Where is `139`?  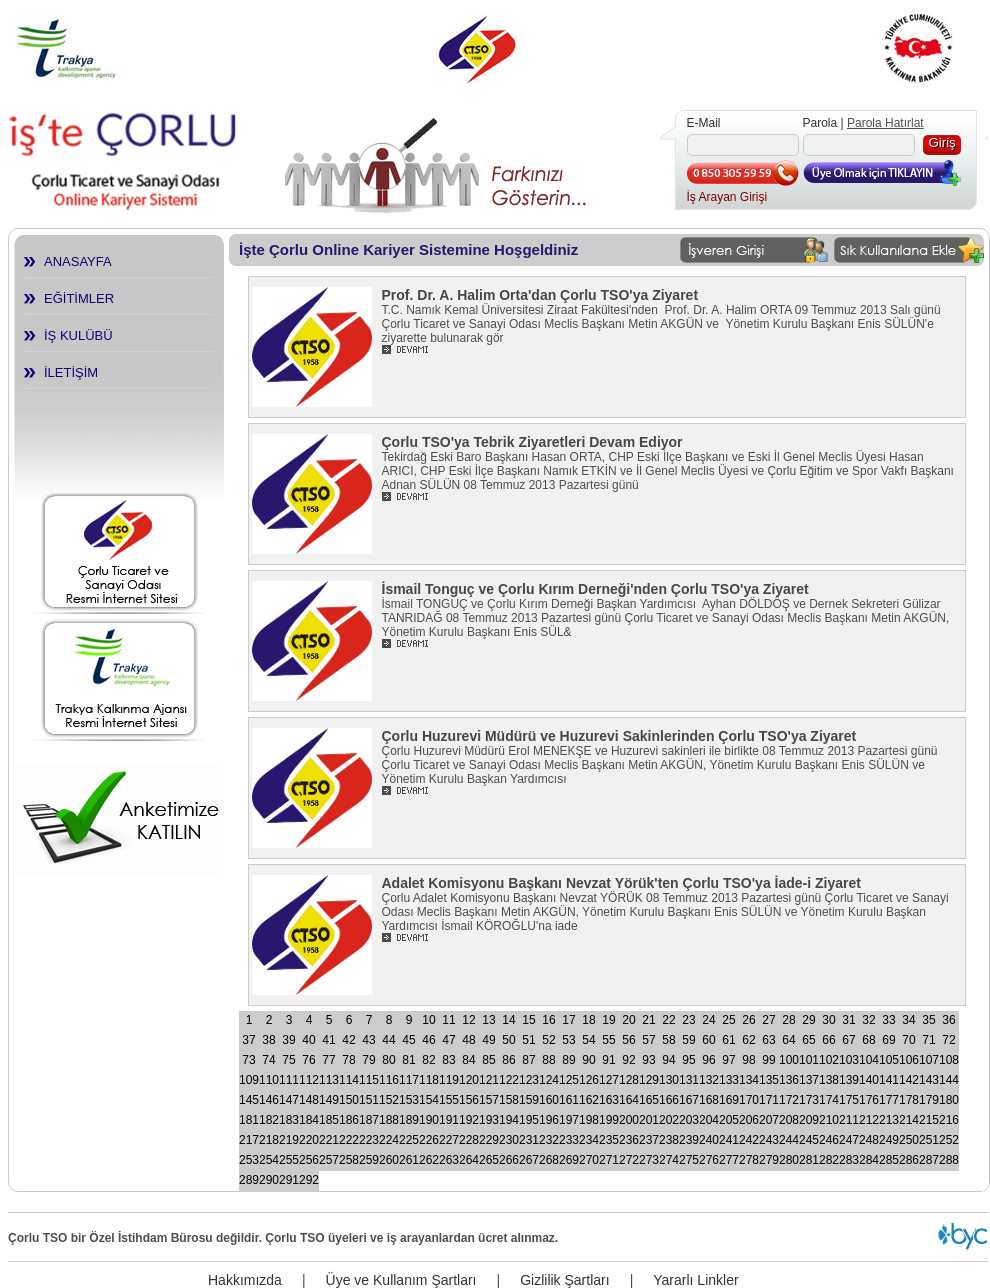
139 is located at coordinates (849, 1080).